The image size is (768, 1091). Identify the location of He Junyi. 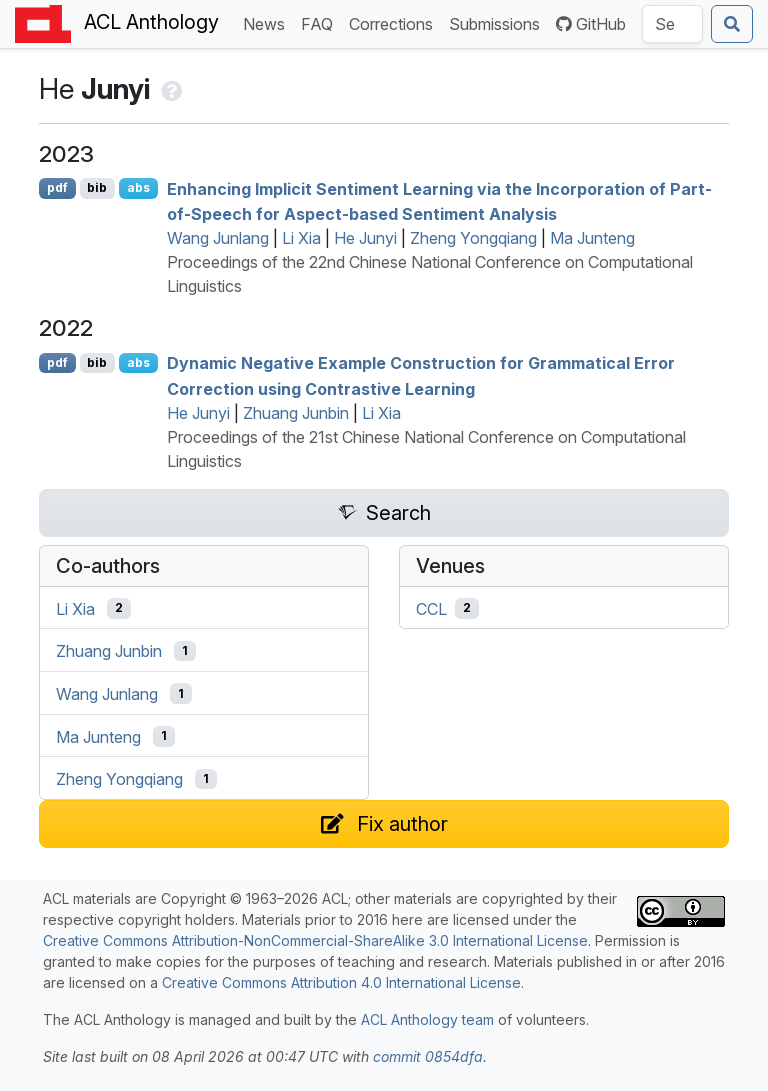
(365, 238).